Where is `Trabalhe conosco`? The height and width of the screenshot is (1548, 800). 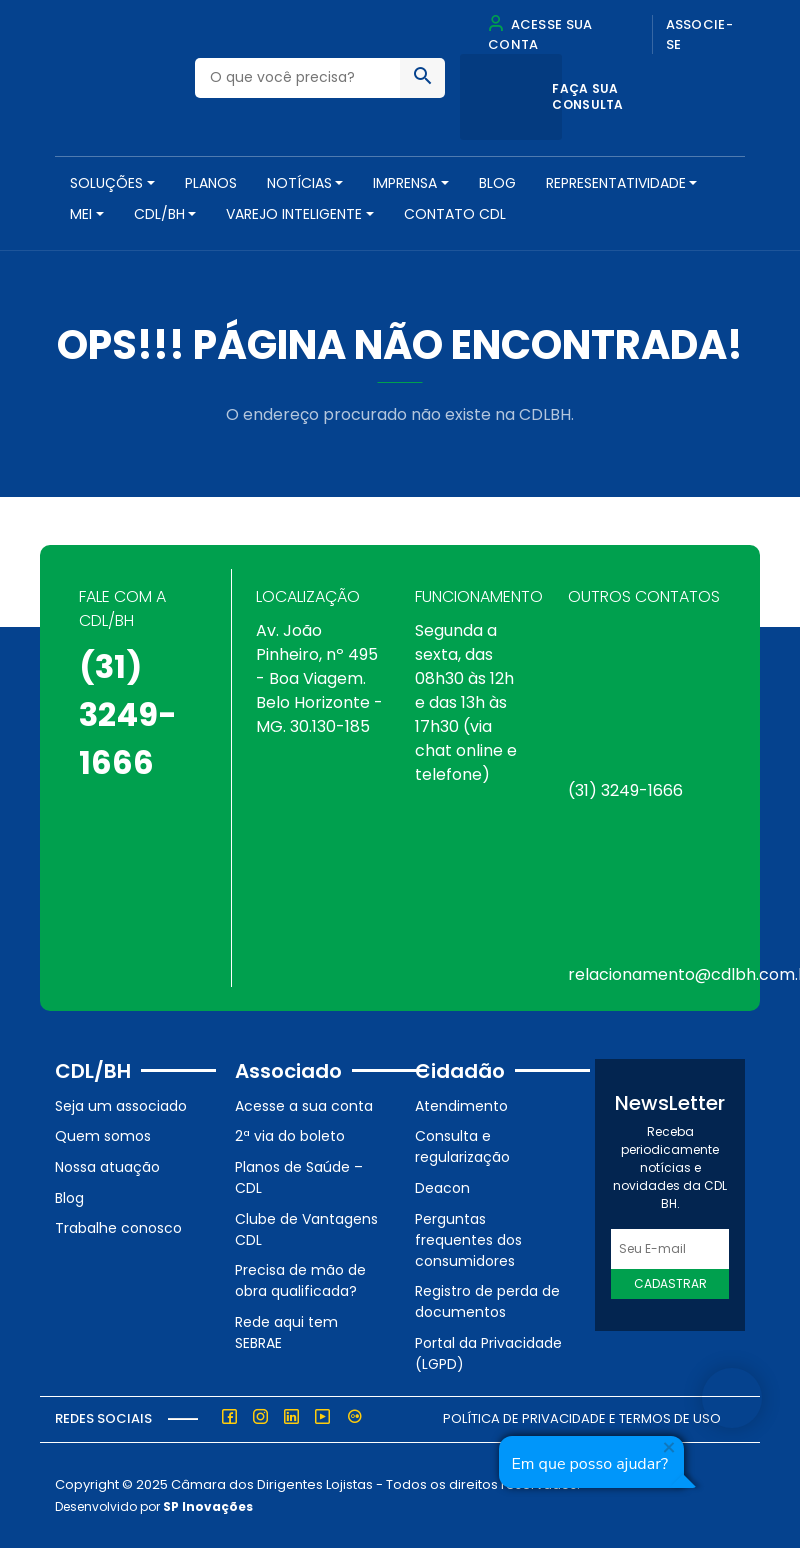 Trabalhe conosco is located at coordinates (118, 1228).